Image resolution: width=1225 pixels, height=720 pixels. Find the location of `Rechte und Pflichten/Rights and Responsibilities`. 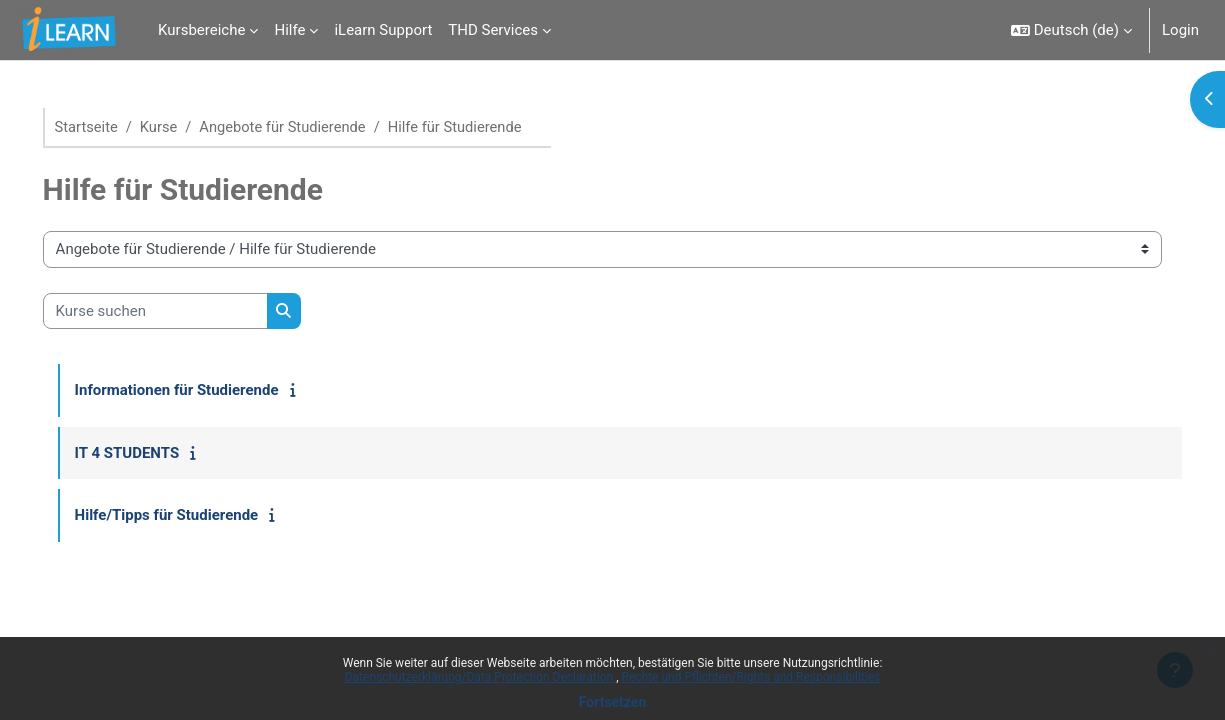

Rechte und Pflichten/Rights and Responsibilities is located at coordinates (751, 677).